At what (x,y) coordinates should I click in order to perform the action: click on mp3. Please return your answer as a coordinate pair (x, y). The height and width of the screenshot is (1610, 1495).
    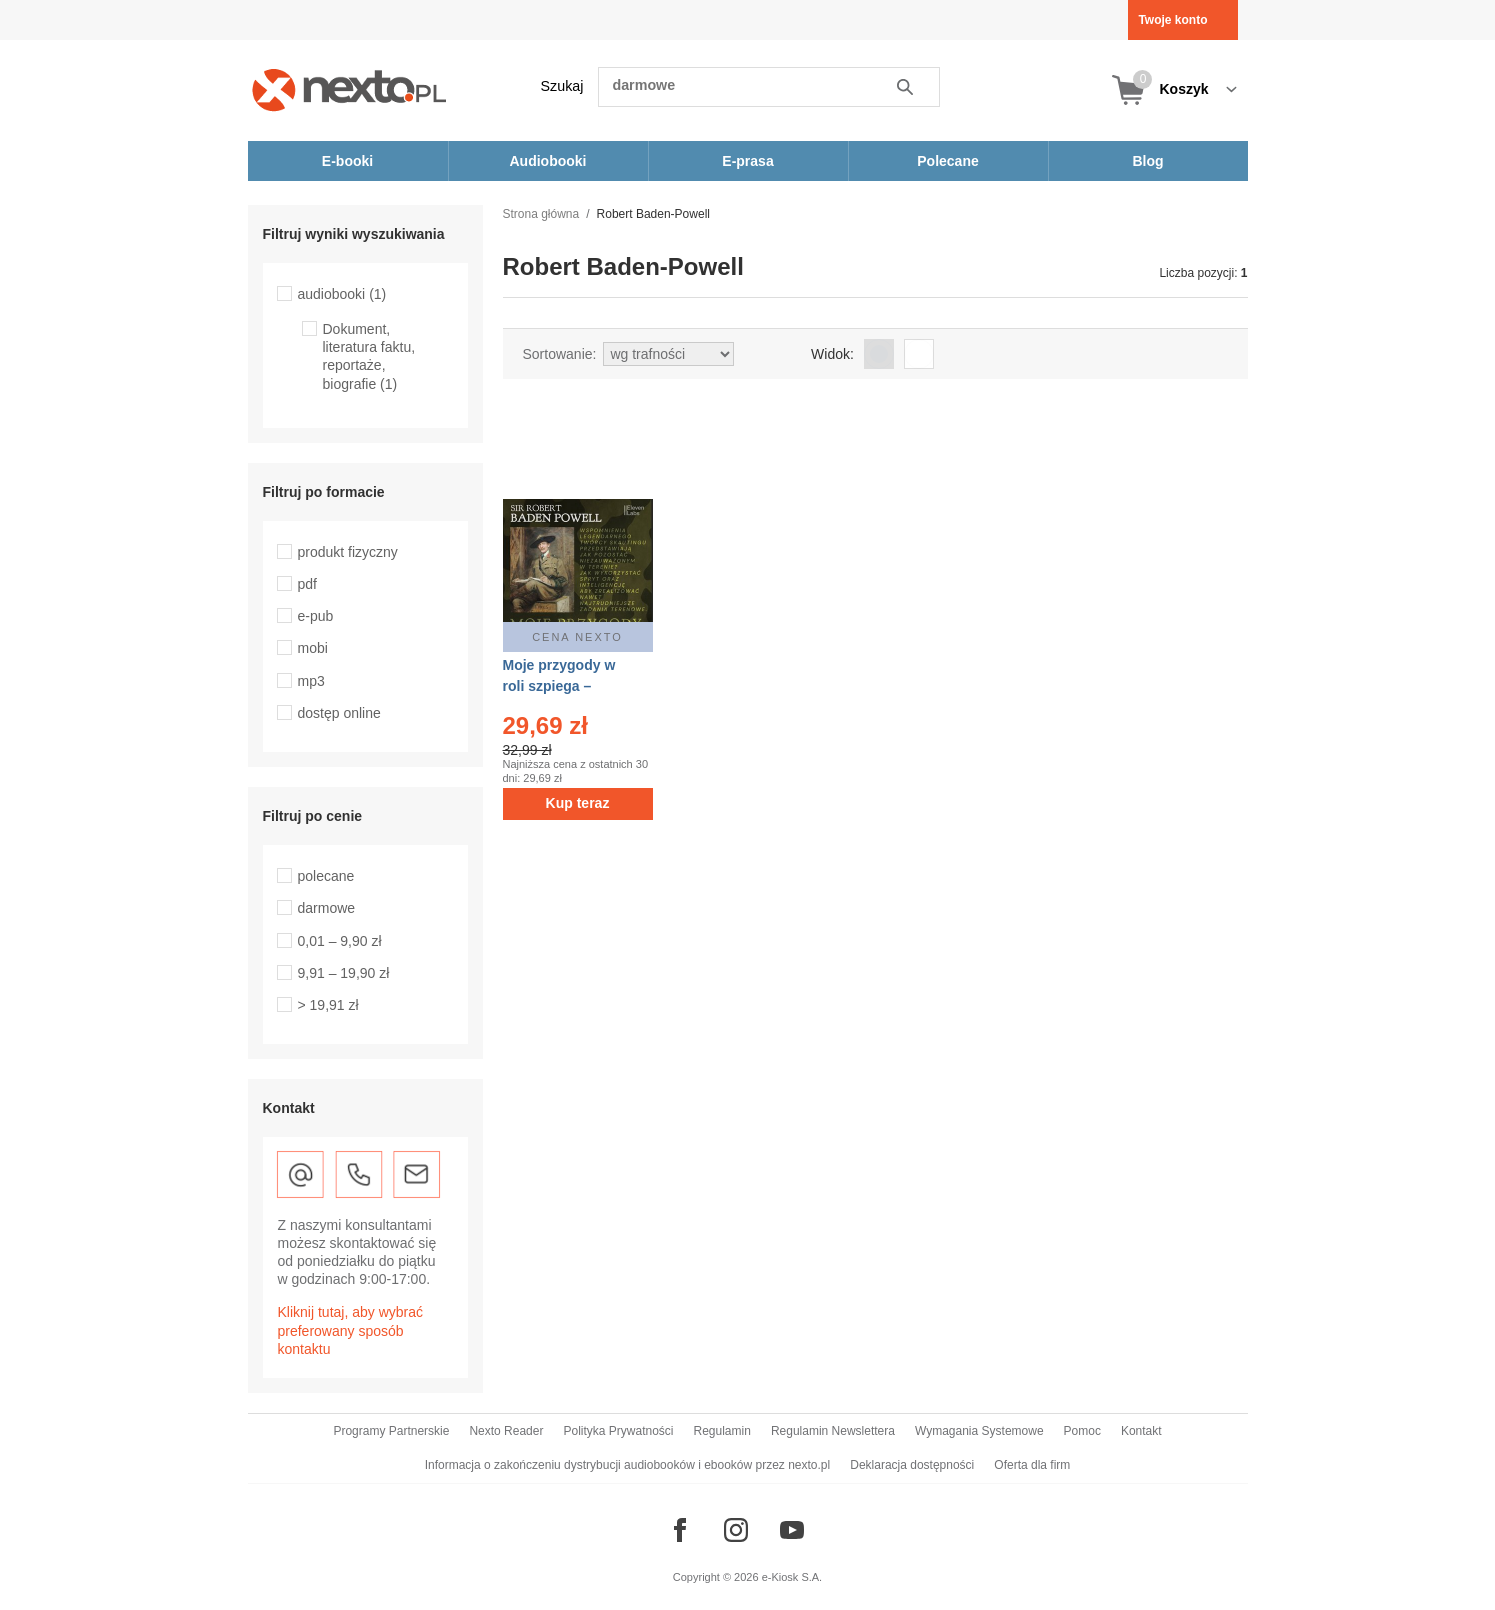
    Looking at the image, I should click on (311, 681).